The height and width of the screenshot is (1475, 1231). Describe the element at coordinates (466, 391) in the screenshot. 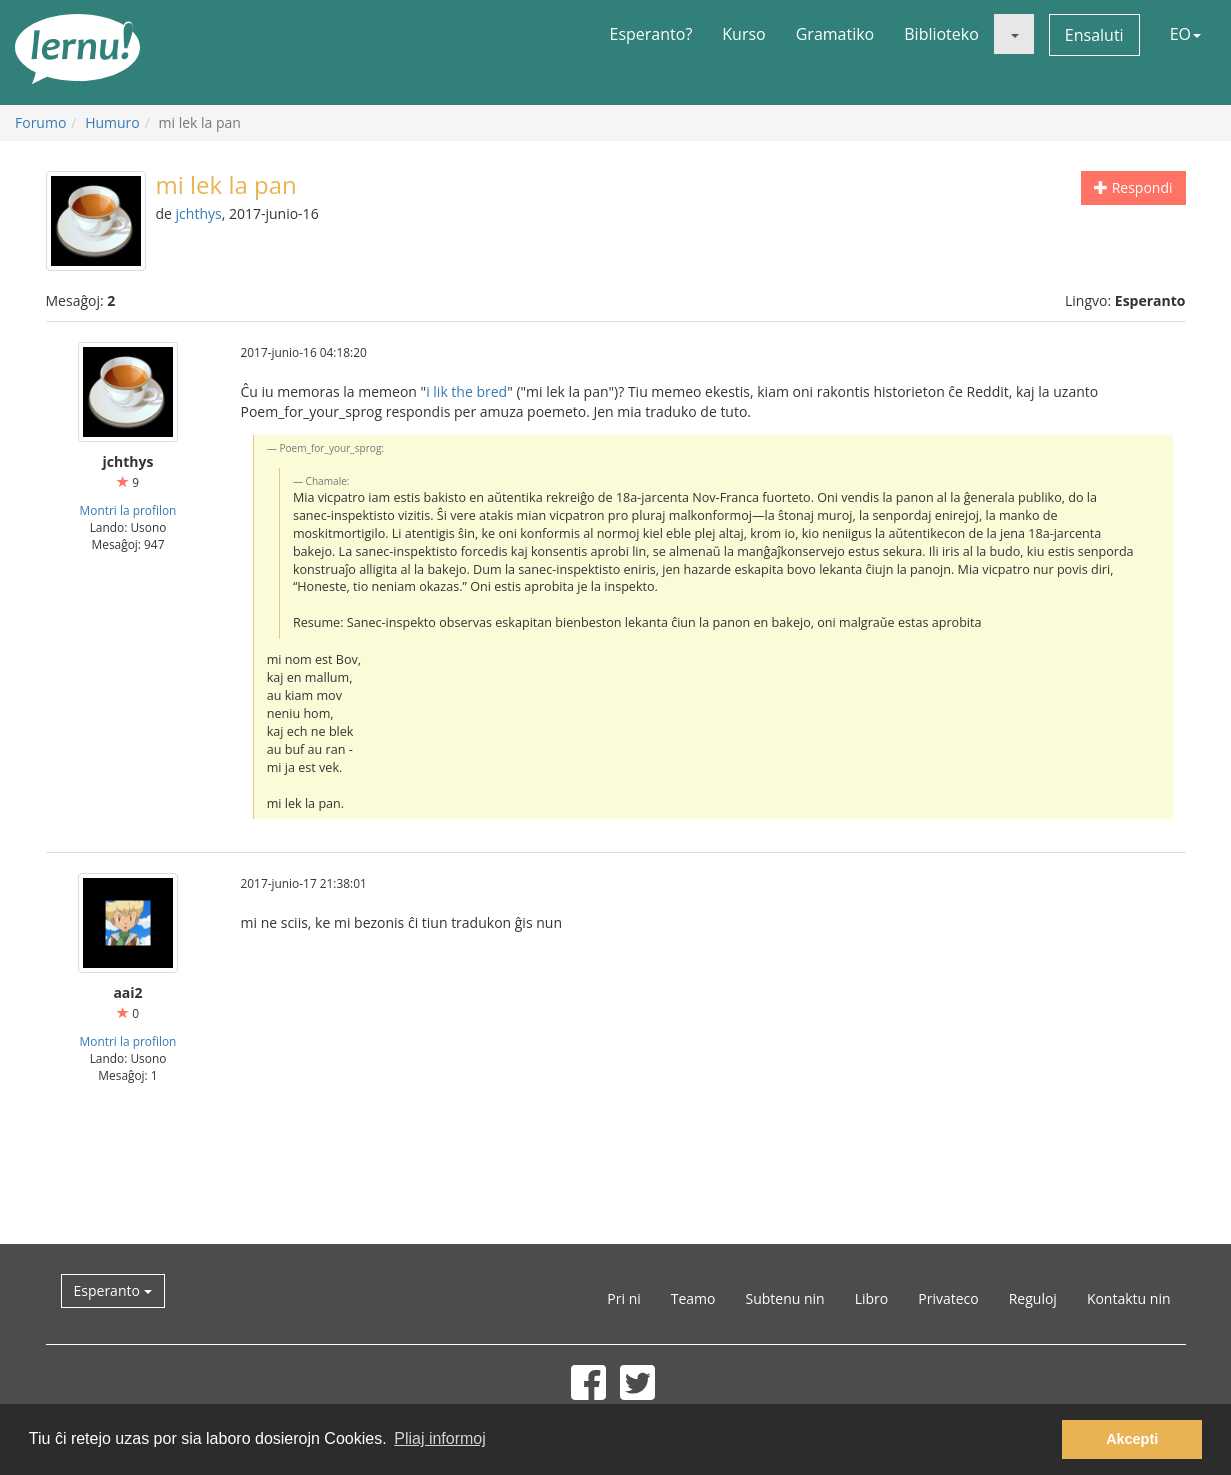

I see `i lik the bred` at that location.